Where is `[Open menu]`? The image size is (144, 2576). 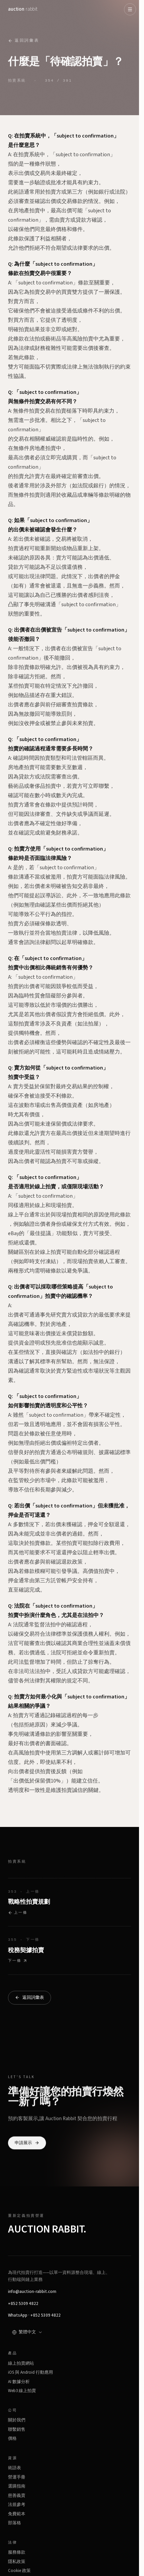 [Open menu] is located at coordinates (130, 9).